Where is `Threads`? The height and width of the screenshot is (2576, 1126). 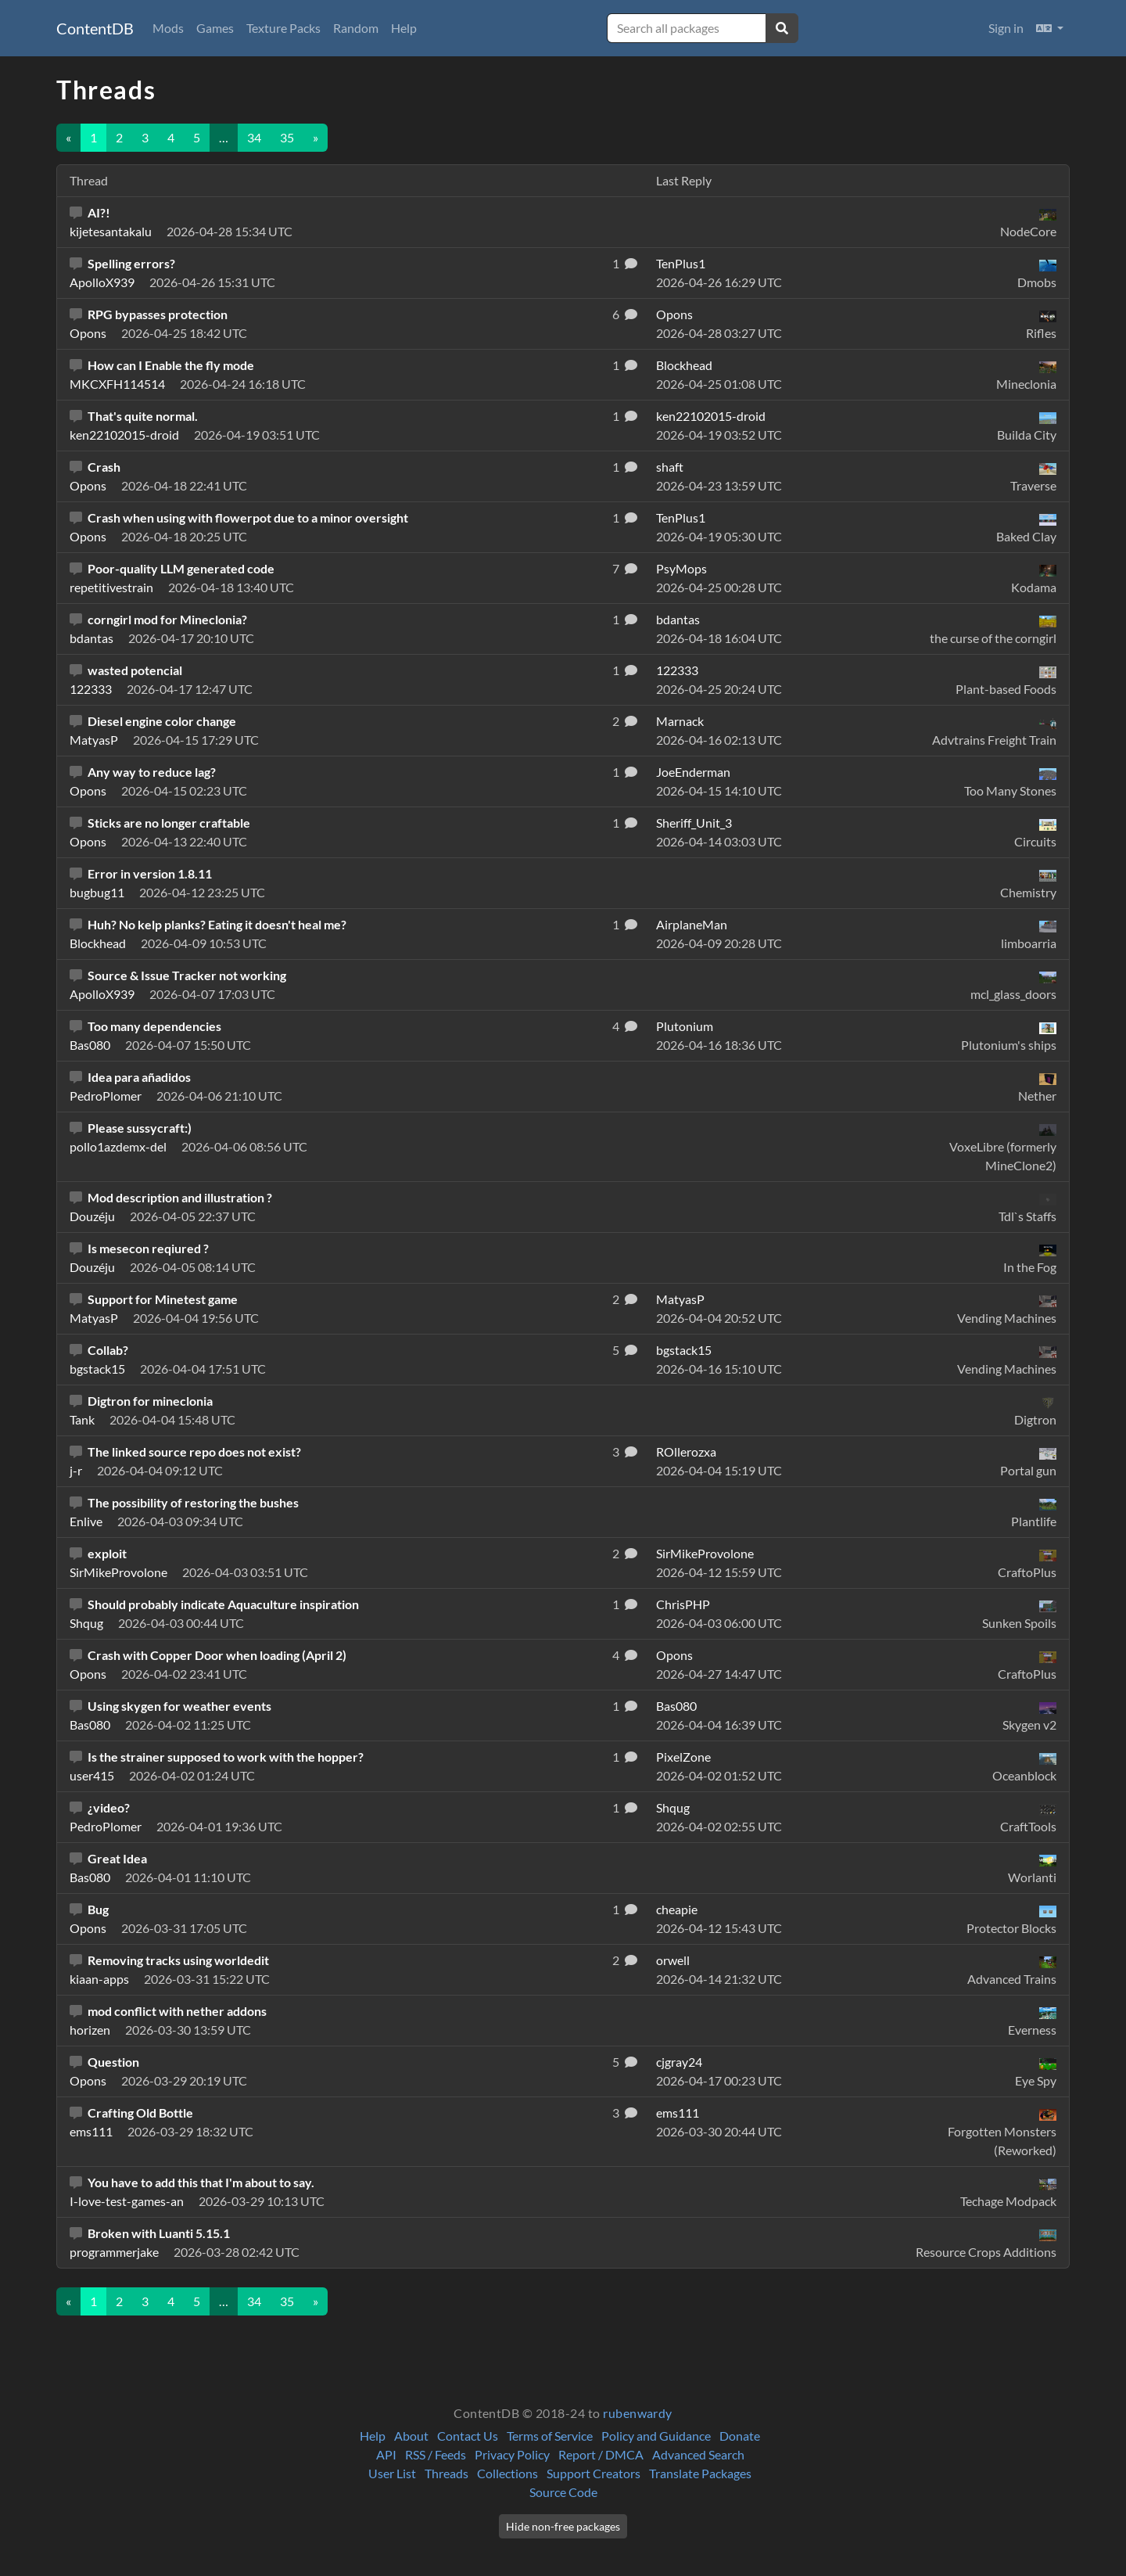
Threads is located at coordinates (446, 2473).